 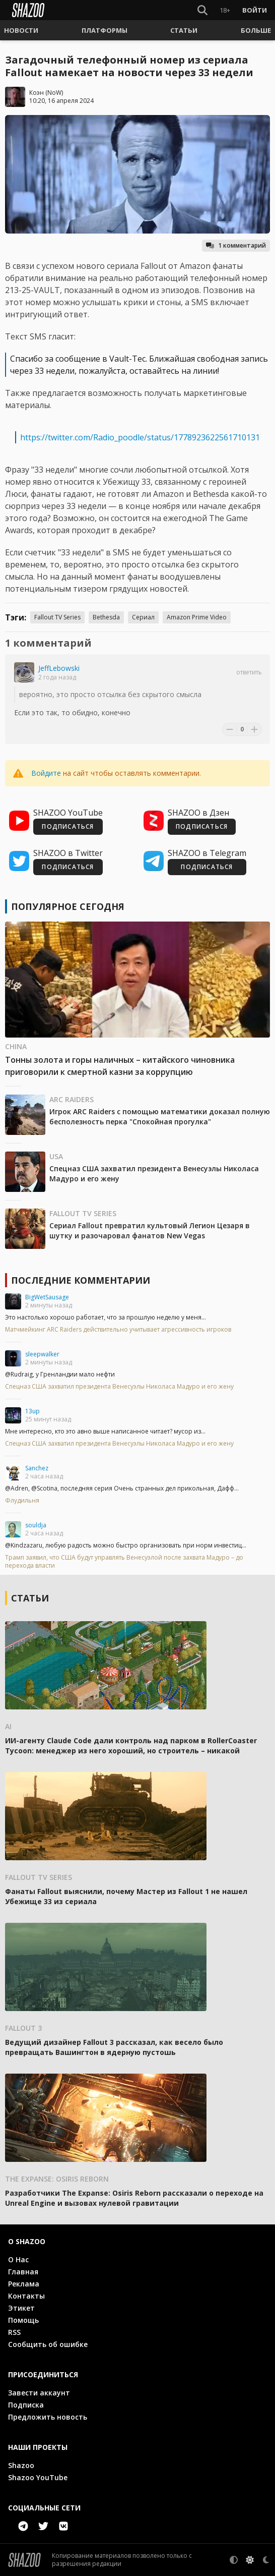 What do you see at coordinates (57, 2179) in the screenshot?
I see `The Expanse: Osiris Reborn` at bounding box center [57, 2179].